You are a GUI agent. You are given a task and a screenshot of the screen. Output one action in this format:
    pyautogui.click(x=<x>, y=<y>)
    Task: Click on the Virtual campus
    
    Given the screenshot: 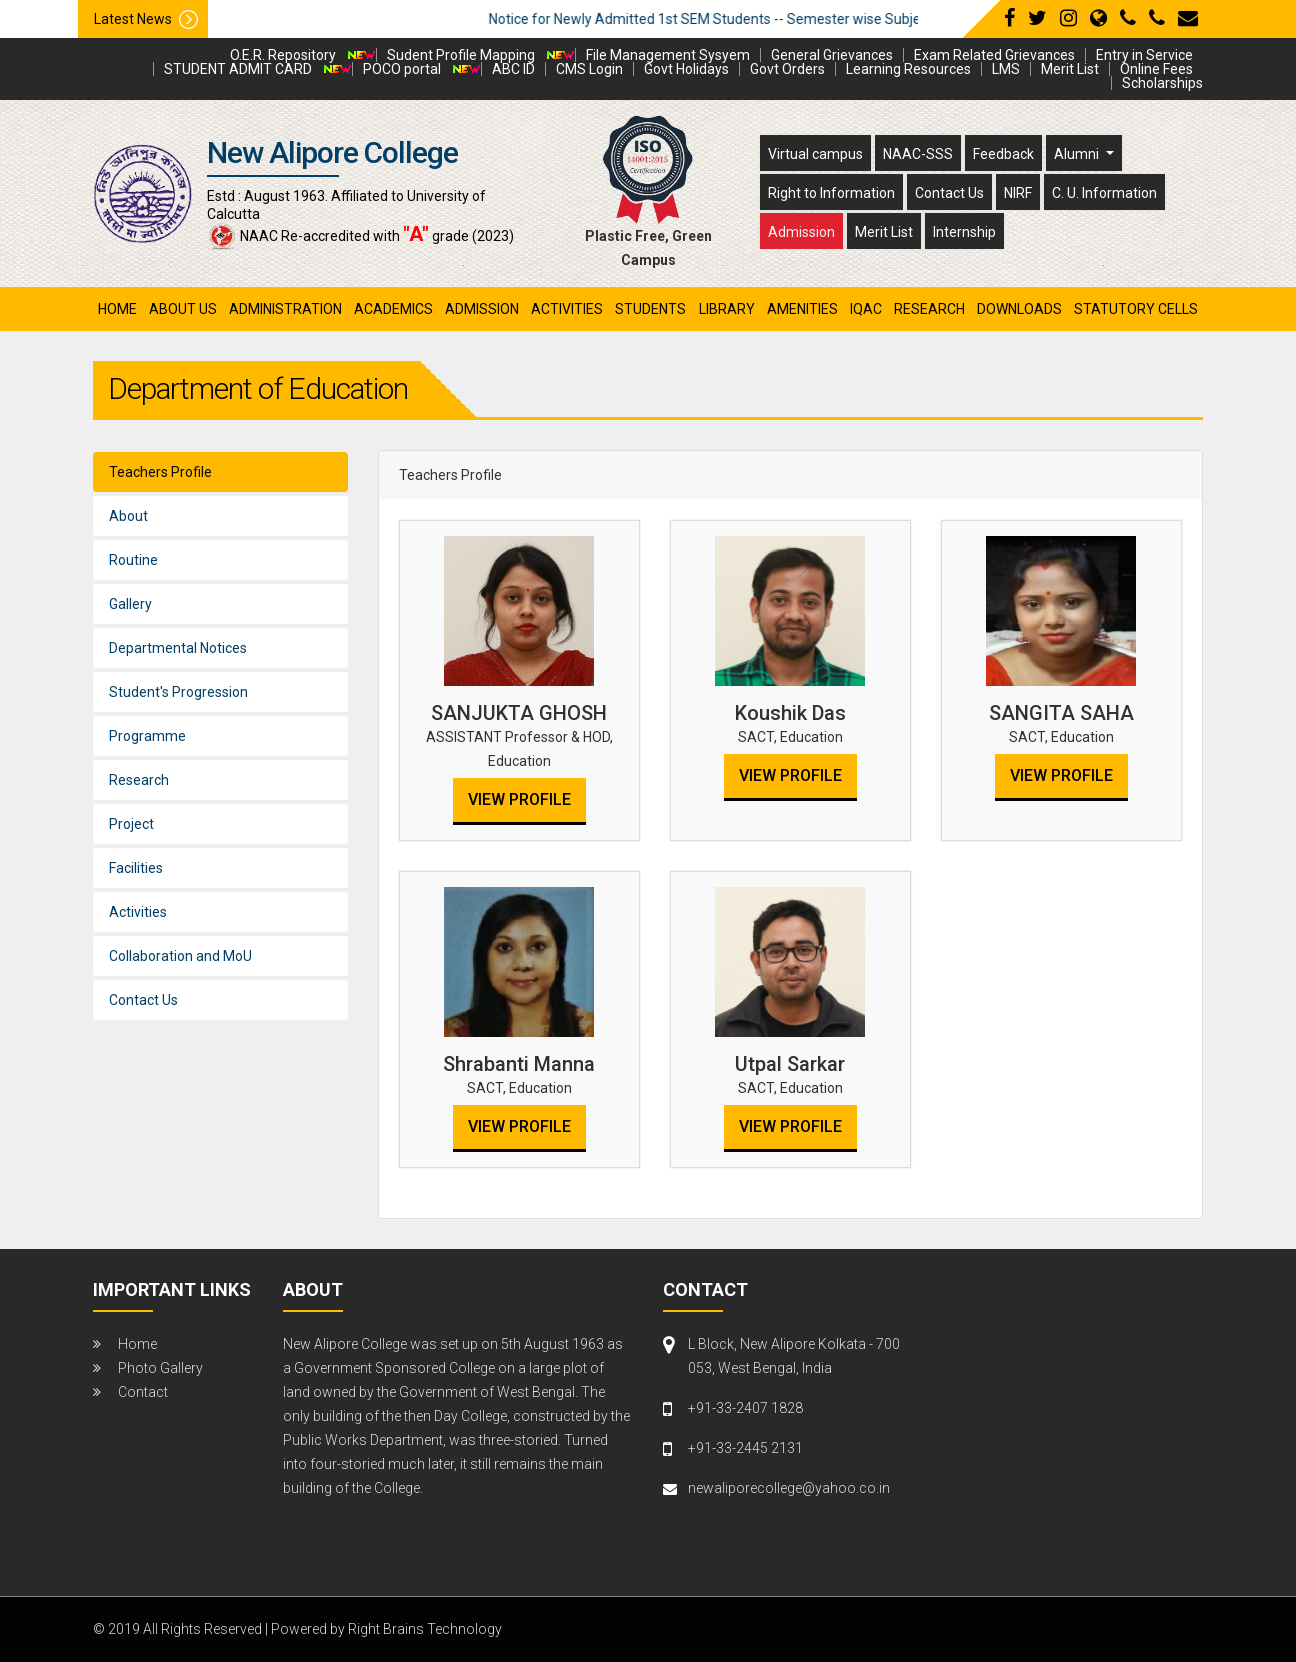 What is the action you would take?
    pyautogui.click(x=815, y=154)
    